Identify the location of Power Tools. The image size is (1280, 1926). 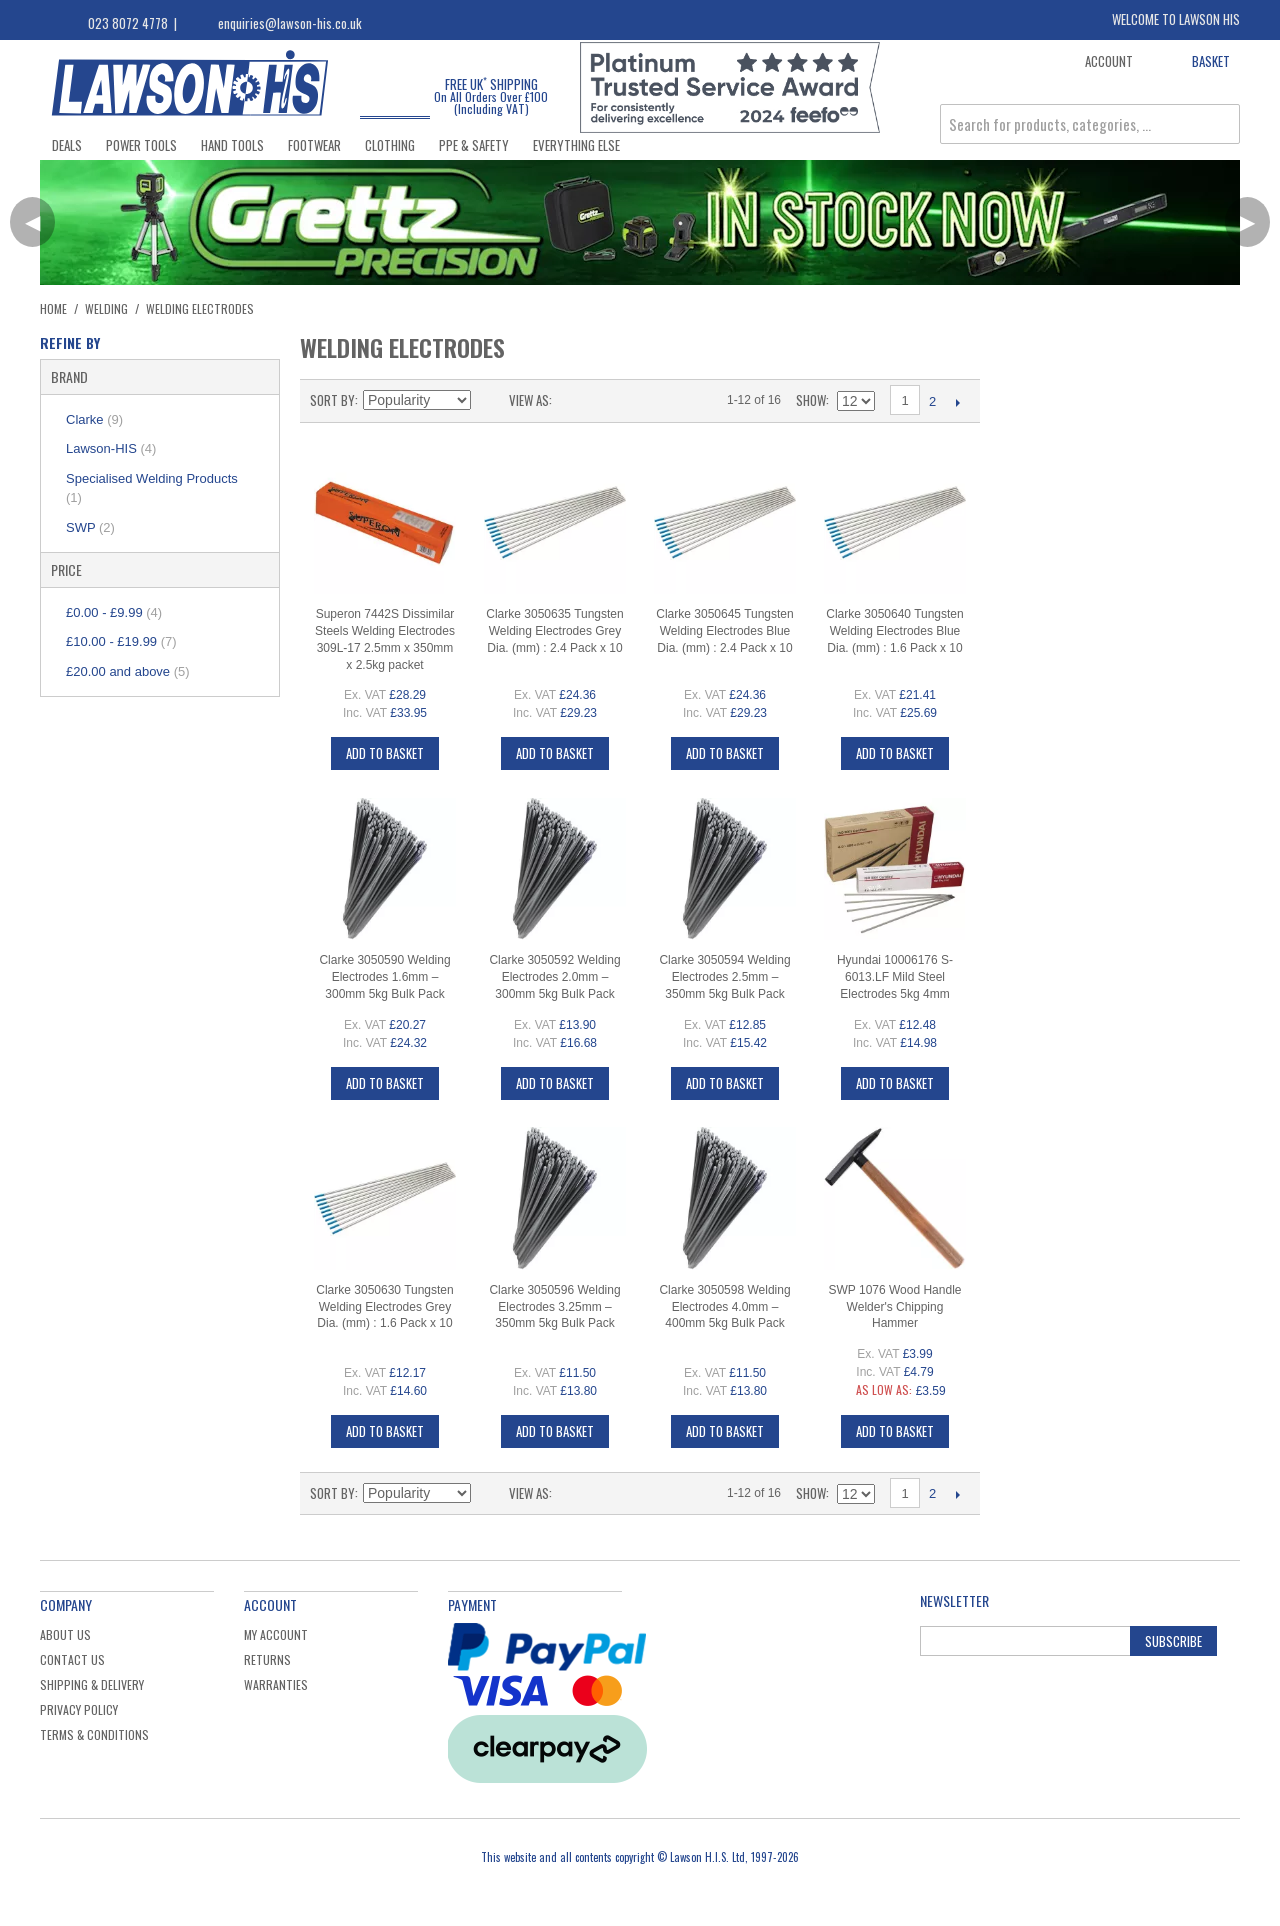
(141, 145).